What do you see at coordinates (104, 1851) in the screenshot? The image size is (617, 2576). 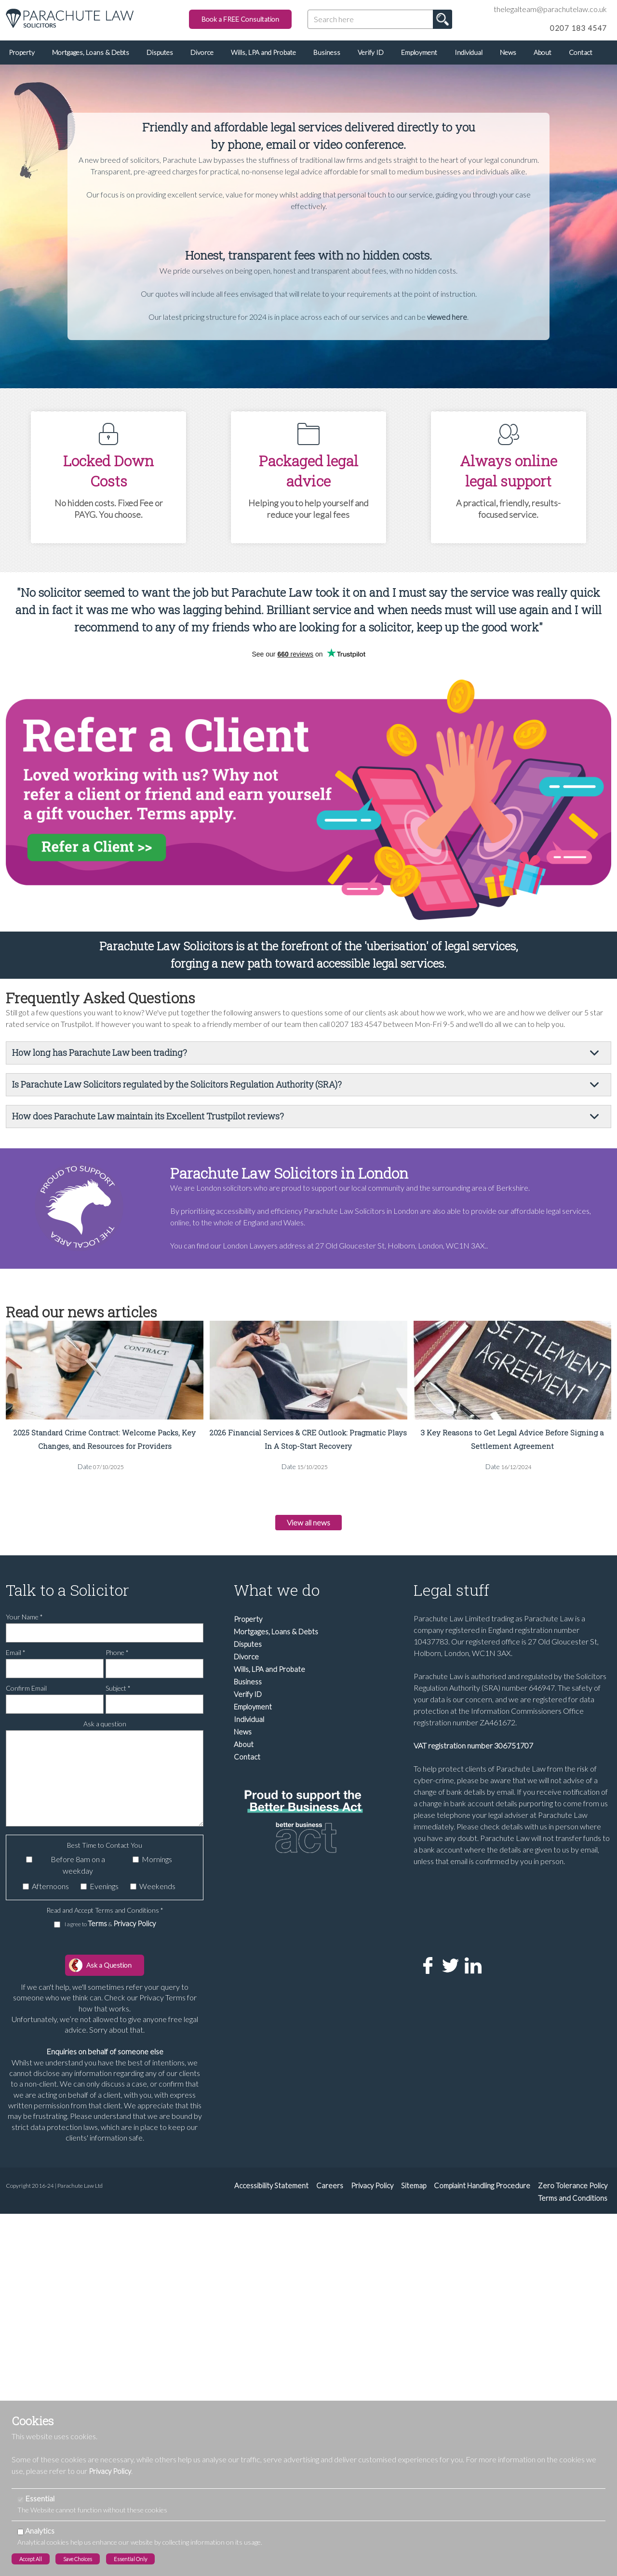 I see `Best Time to Contact You` at bounding box center [104, 1851].